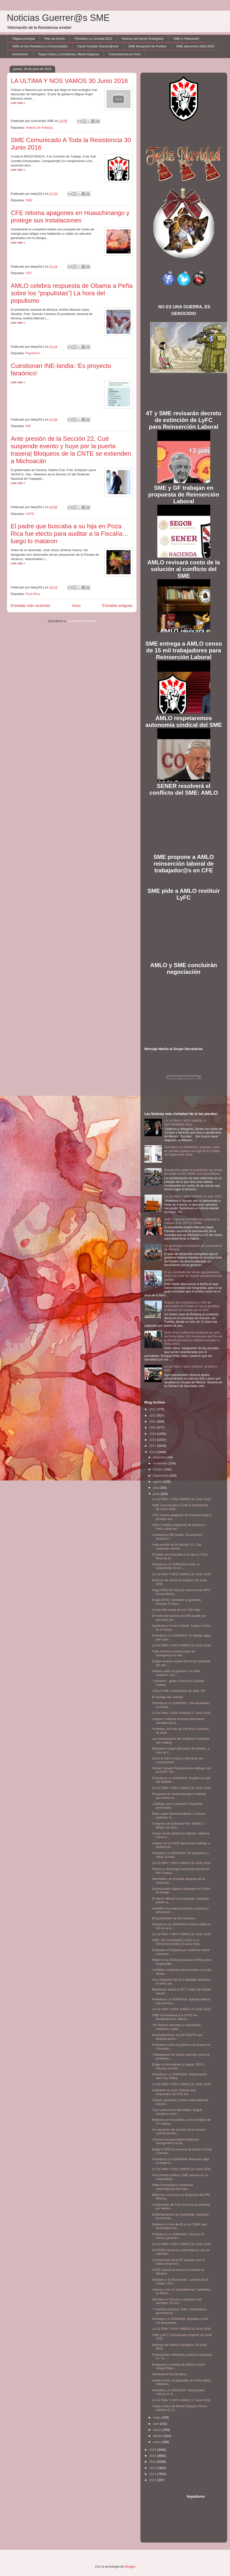 This screenshot has height=2576, width=230. I want to click on Comisionado de la PF aseguró que sí hubo armas dur..., so click(178, 2262).